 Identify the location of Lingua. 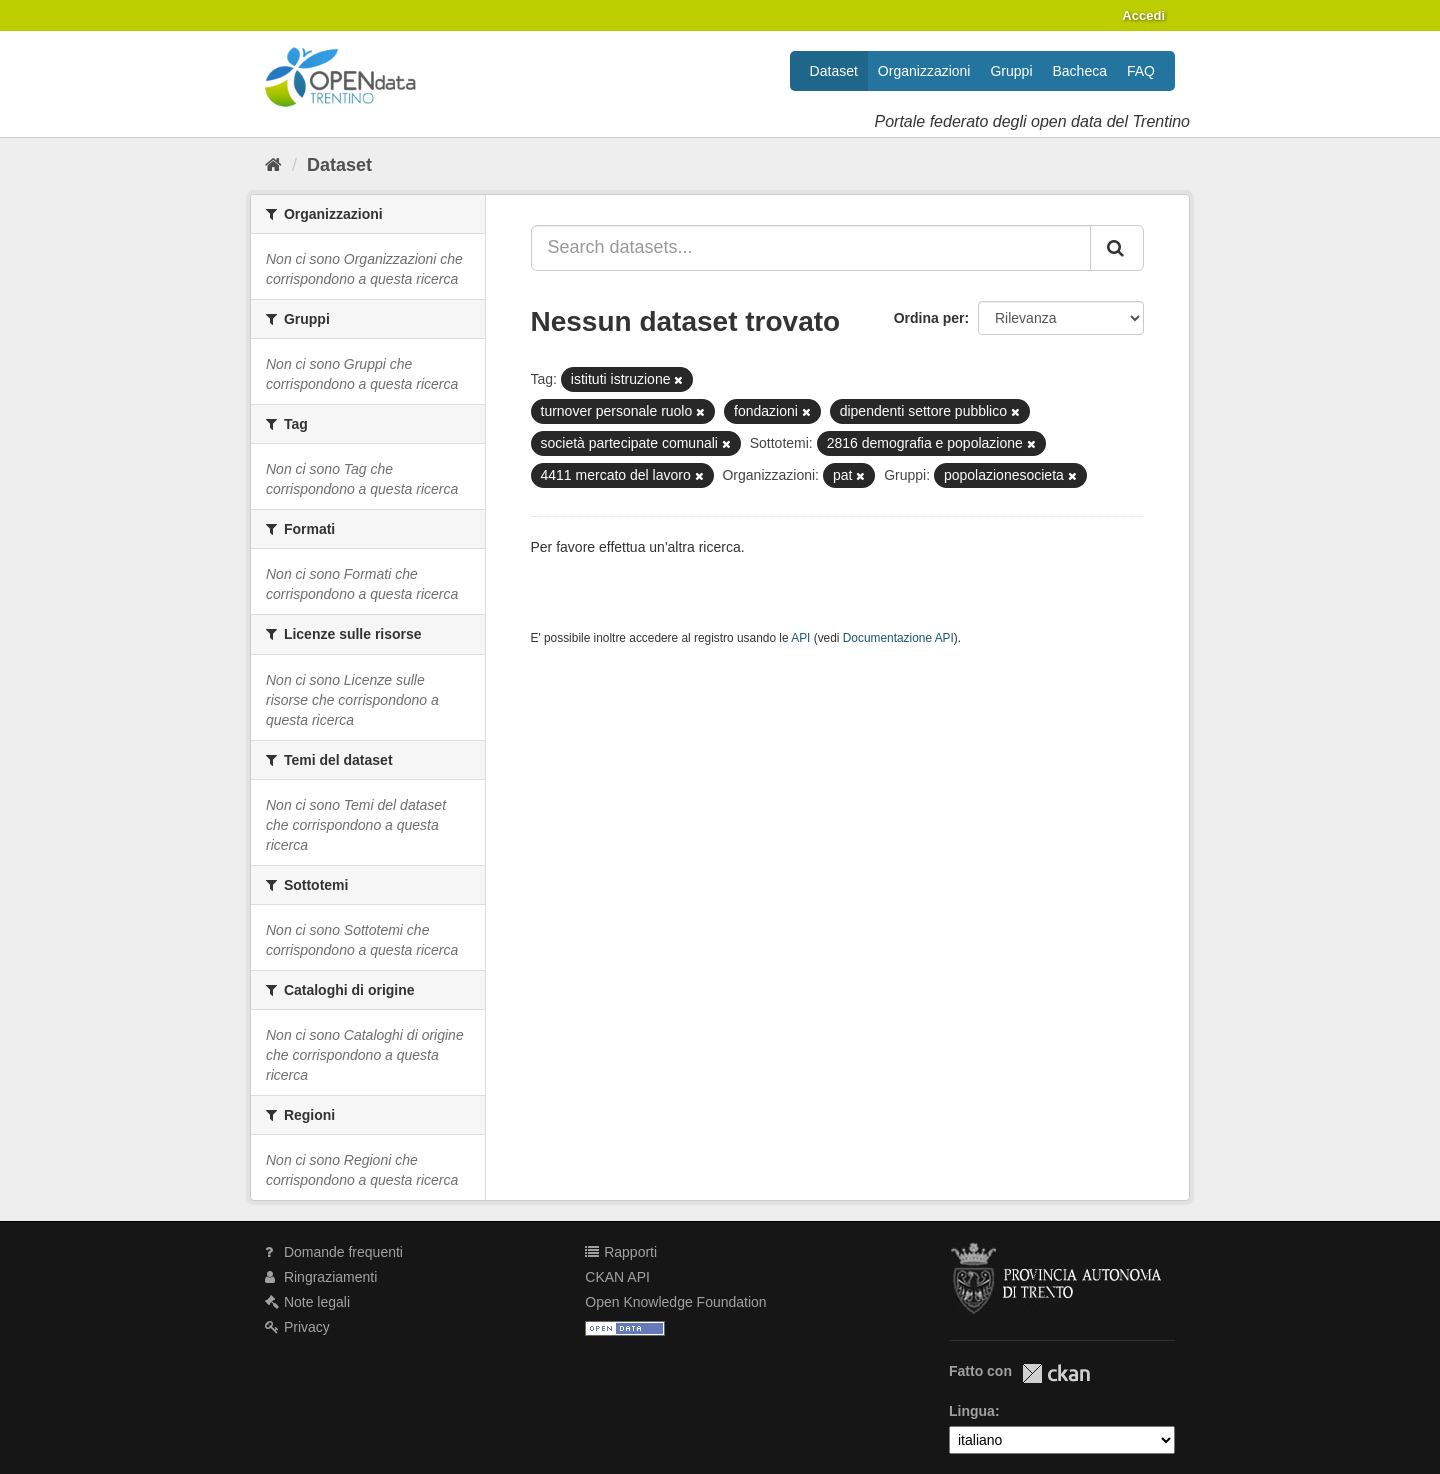
(972, 1411).